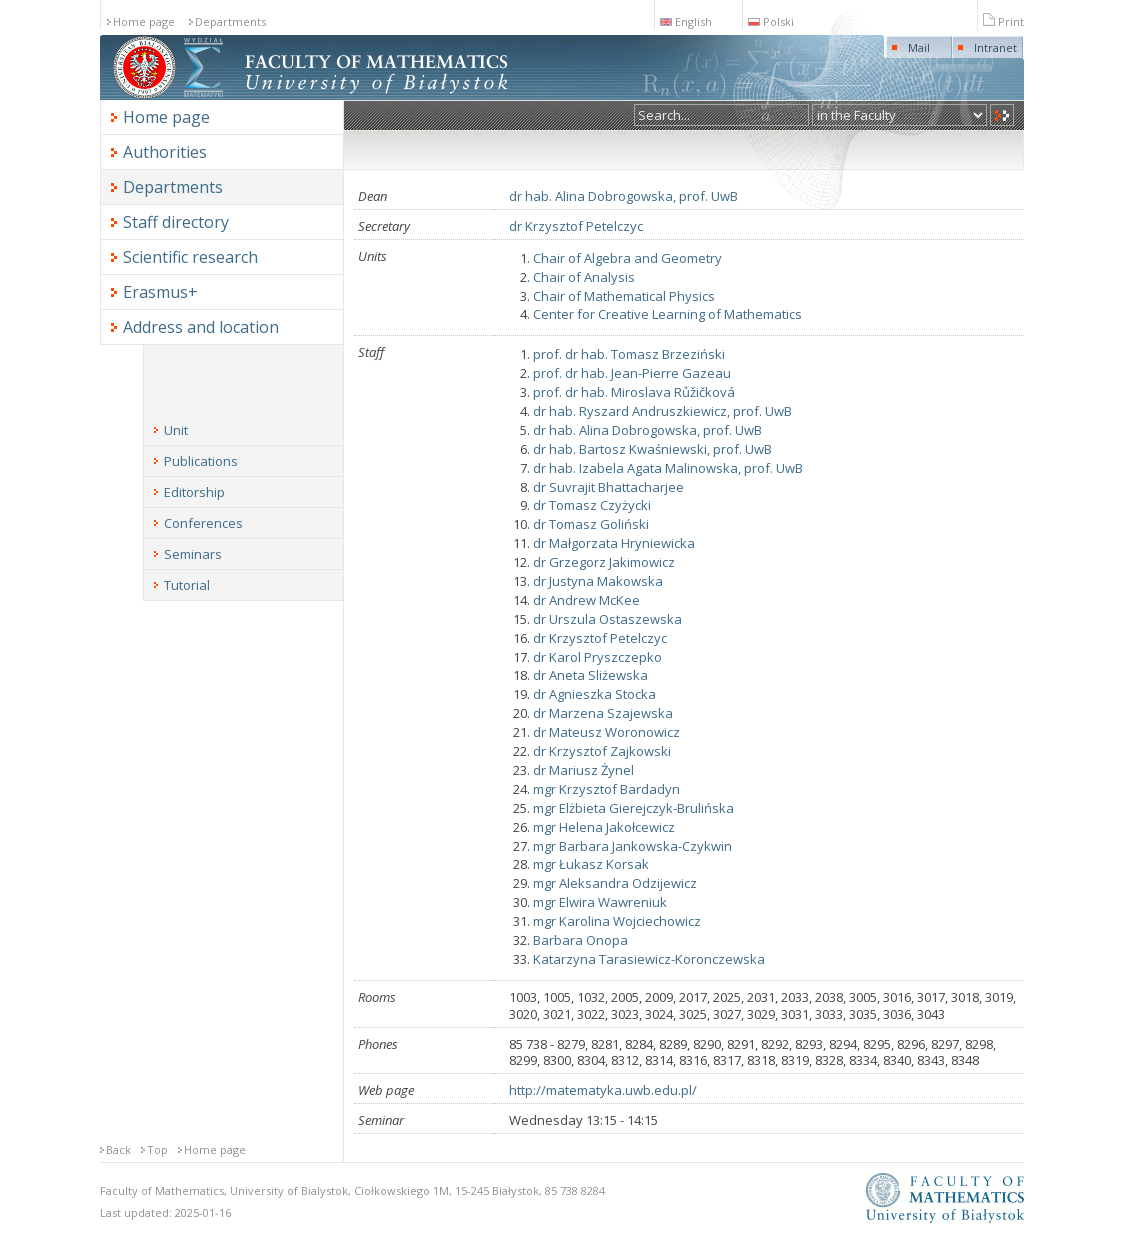  Describe the element at coordinates (603, 713) in the screenshot. I see `dr Marzena Szajewska` at that location.